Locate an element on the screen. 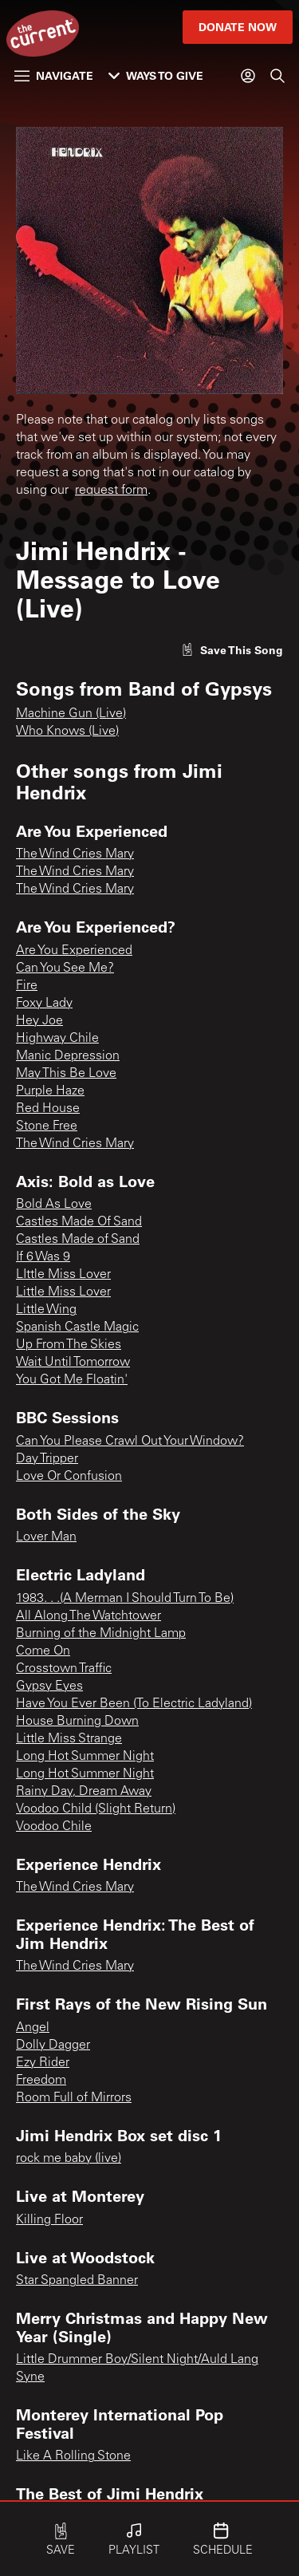 The image size is (299, 2576). You Got Me Floatin' is located at coordinates (72, 1380).